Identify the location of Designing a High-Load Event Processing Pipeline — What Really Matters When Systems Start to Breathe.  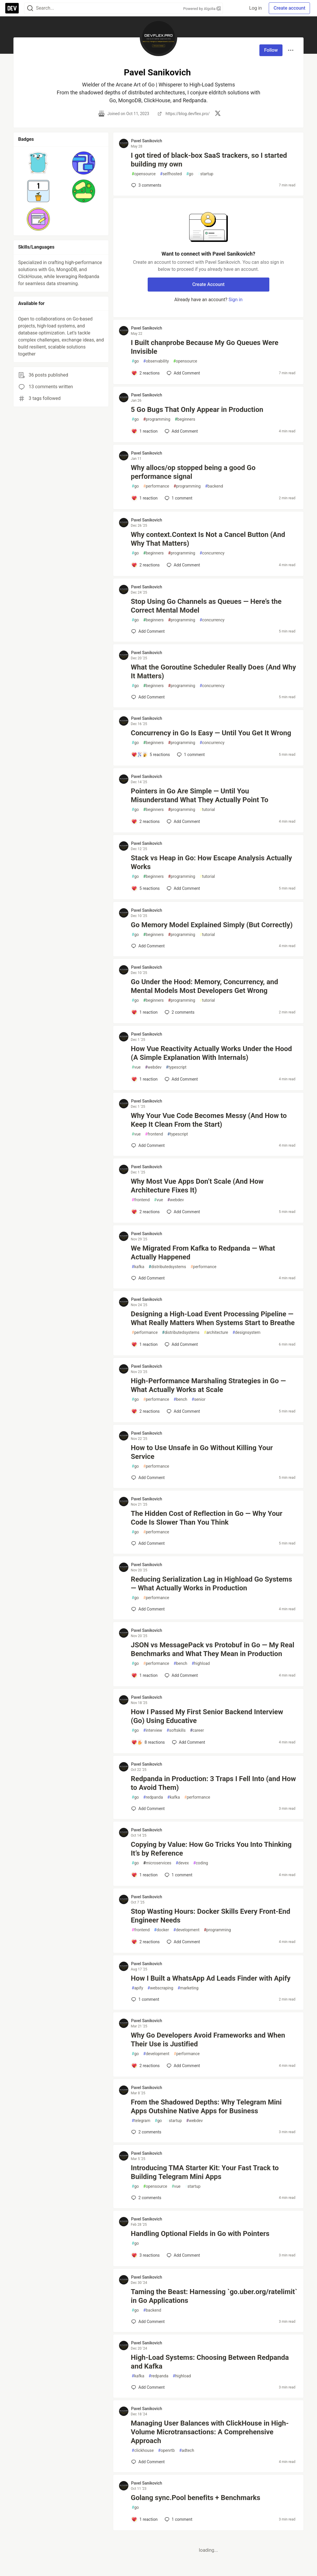
(212, 1318).